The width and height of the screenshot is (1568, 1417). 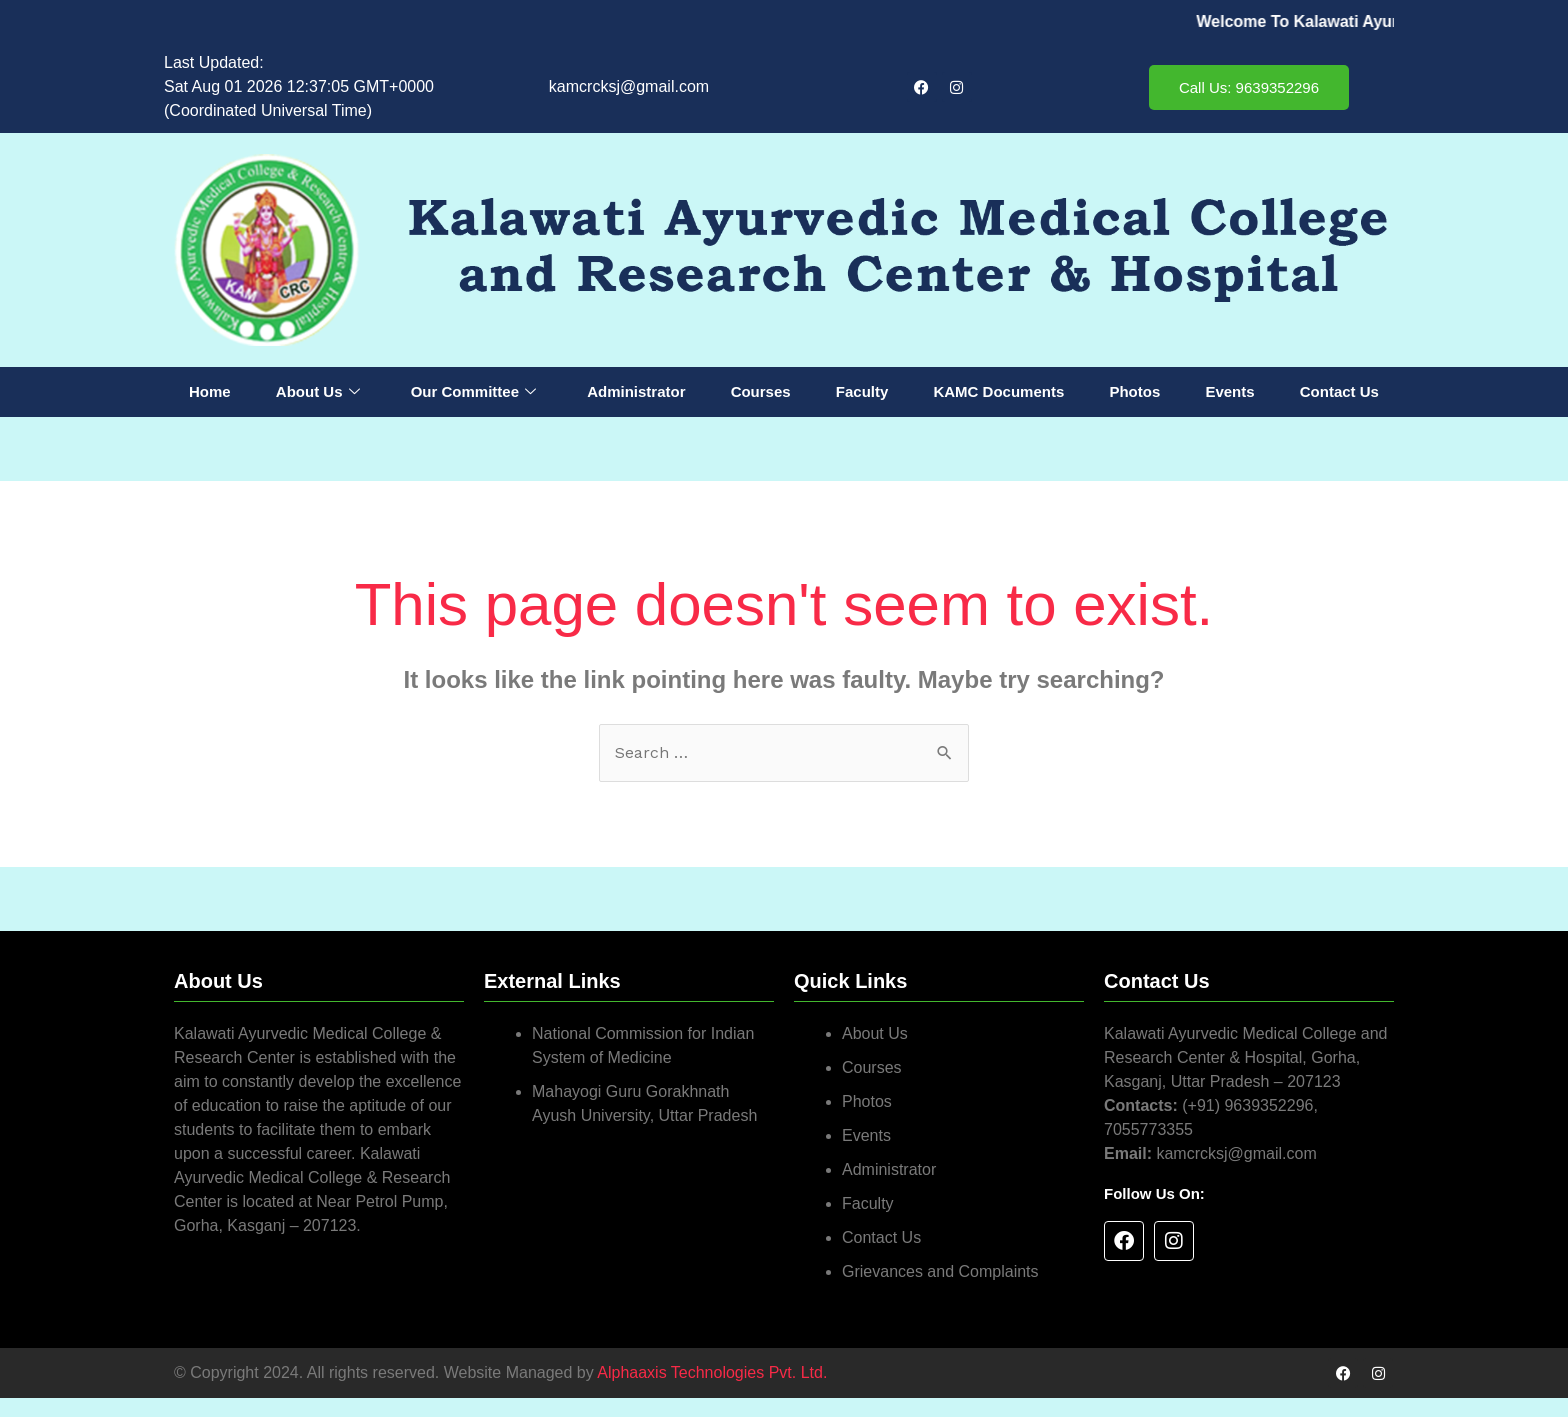 What do you see at coordinates (712, 1372) in the screenshot?
I see `Alphaaxis Technologies Pvt. Ltd.` at bounding box center [712, 1372].